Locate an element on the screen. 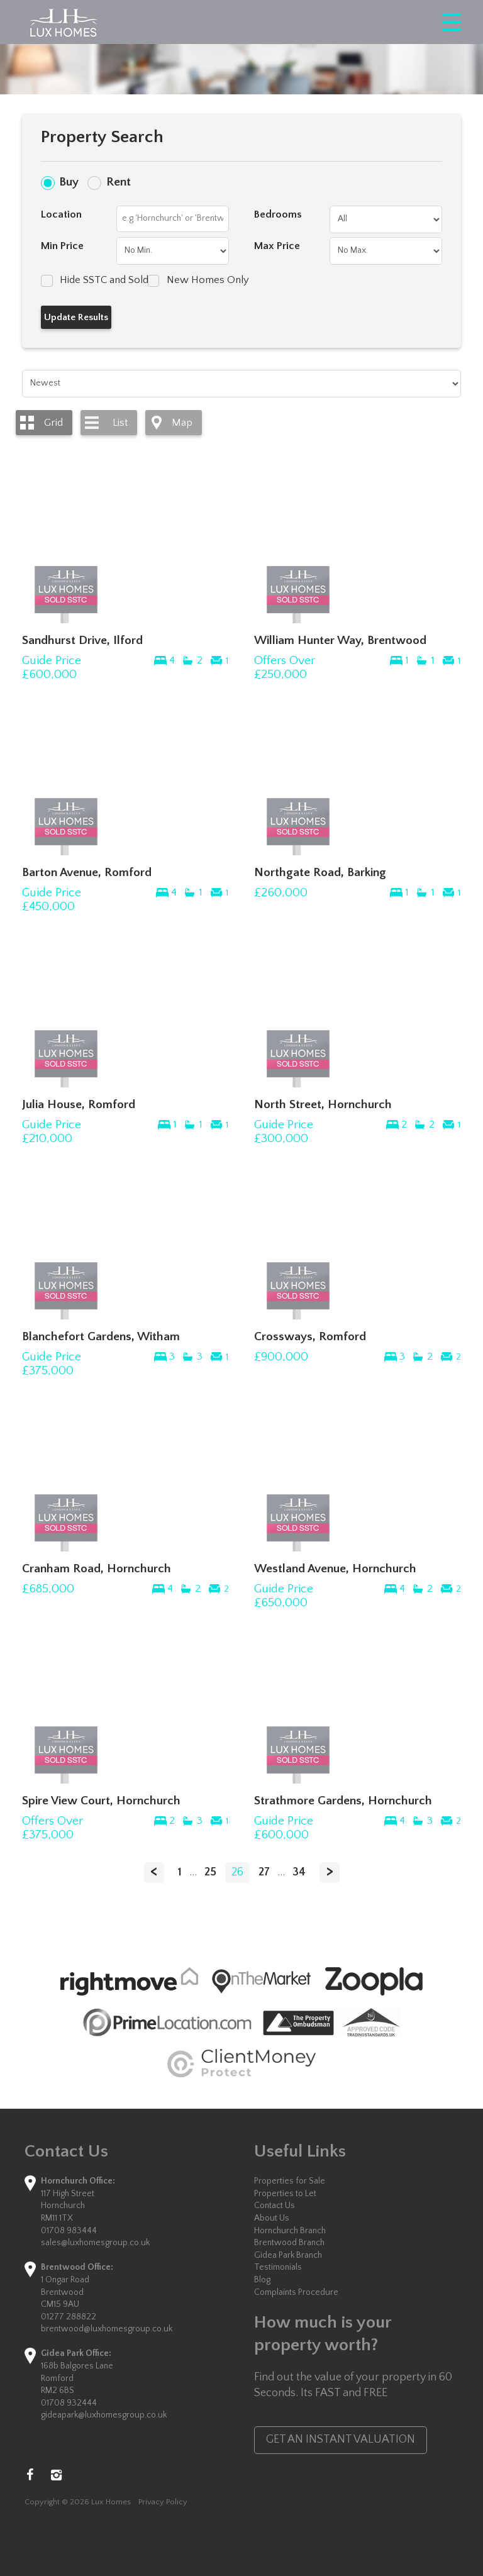 The height and width of the screenshot is (2576, 483). Min Price is located at coordinates (62, 246).